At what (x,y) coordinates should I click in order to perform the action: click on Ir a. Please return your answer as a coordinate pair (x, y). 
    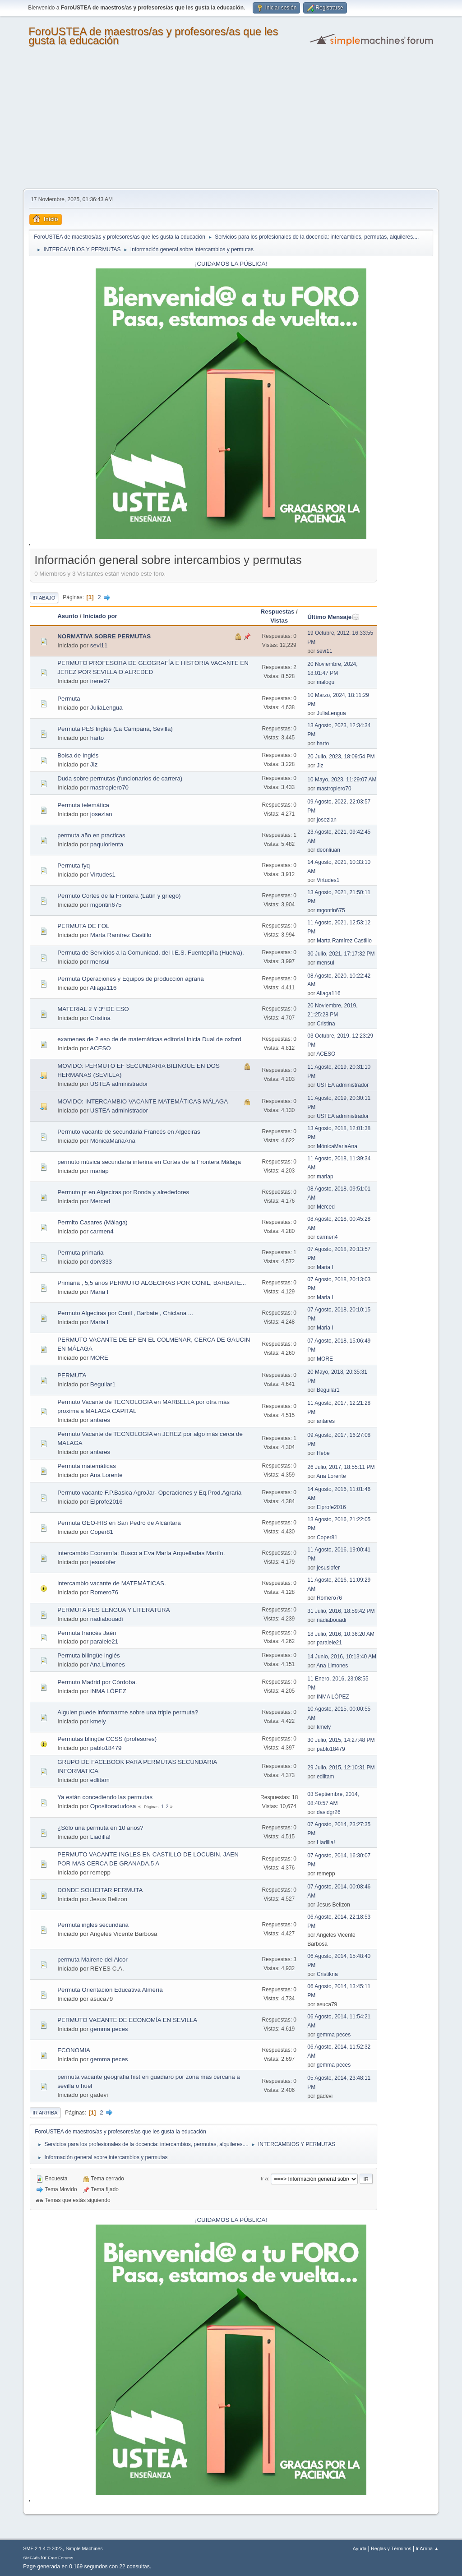
    Looking at the image, I should click on (264, 2178).